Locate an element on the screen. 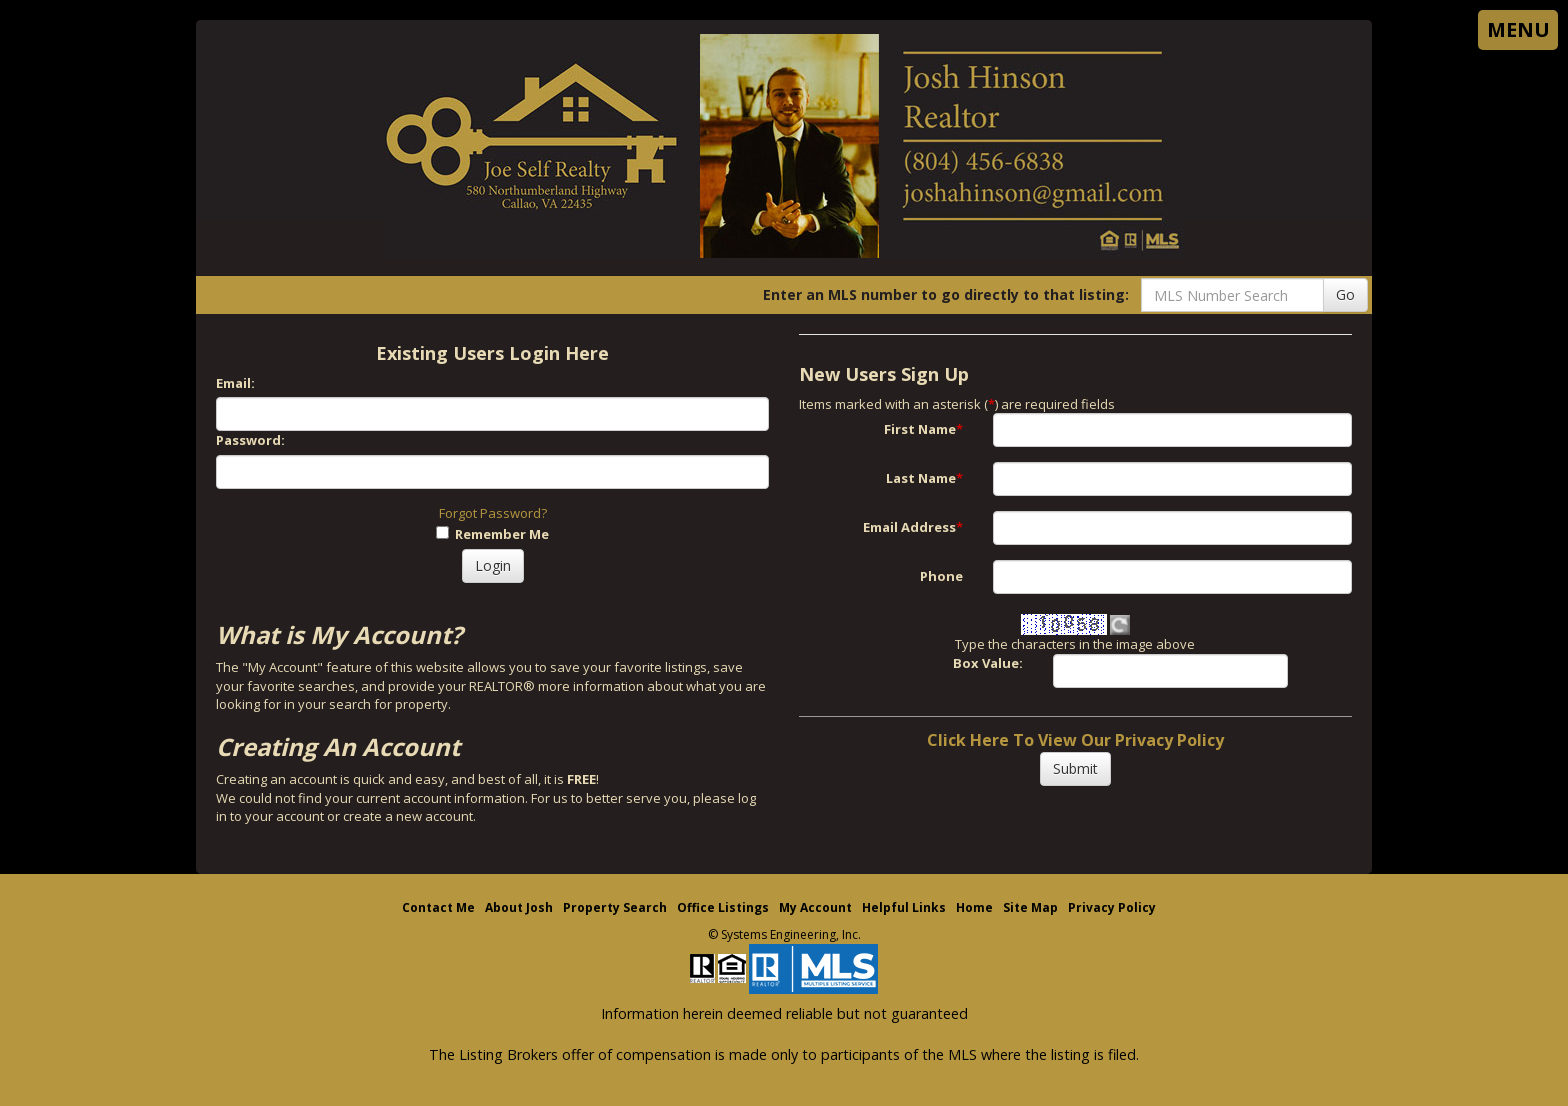 Image resolution: width=1568 pixels, height=1106 pixels. Contact Me is located at coordinates (438, 907).